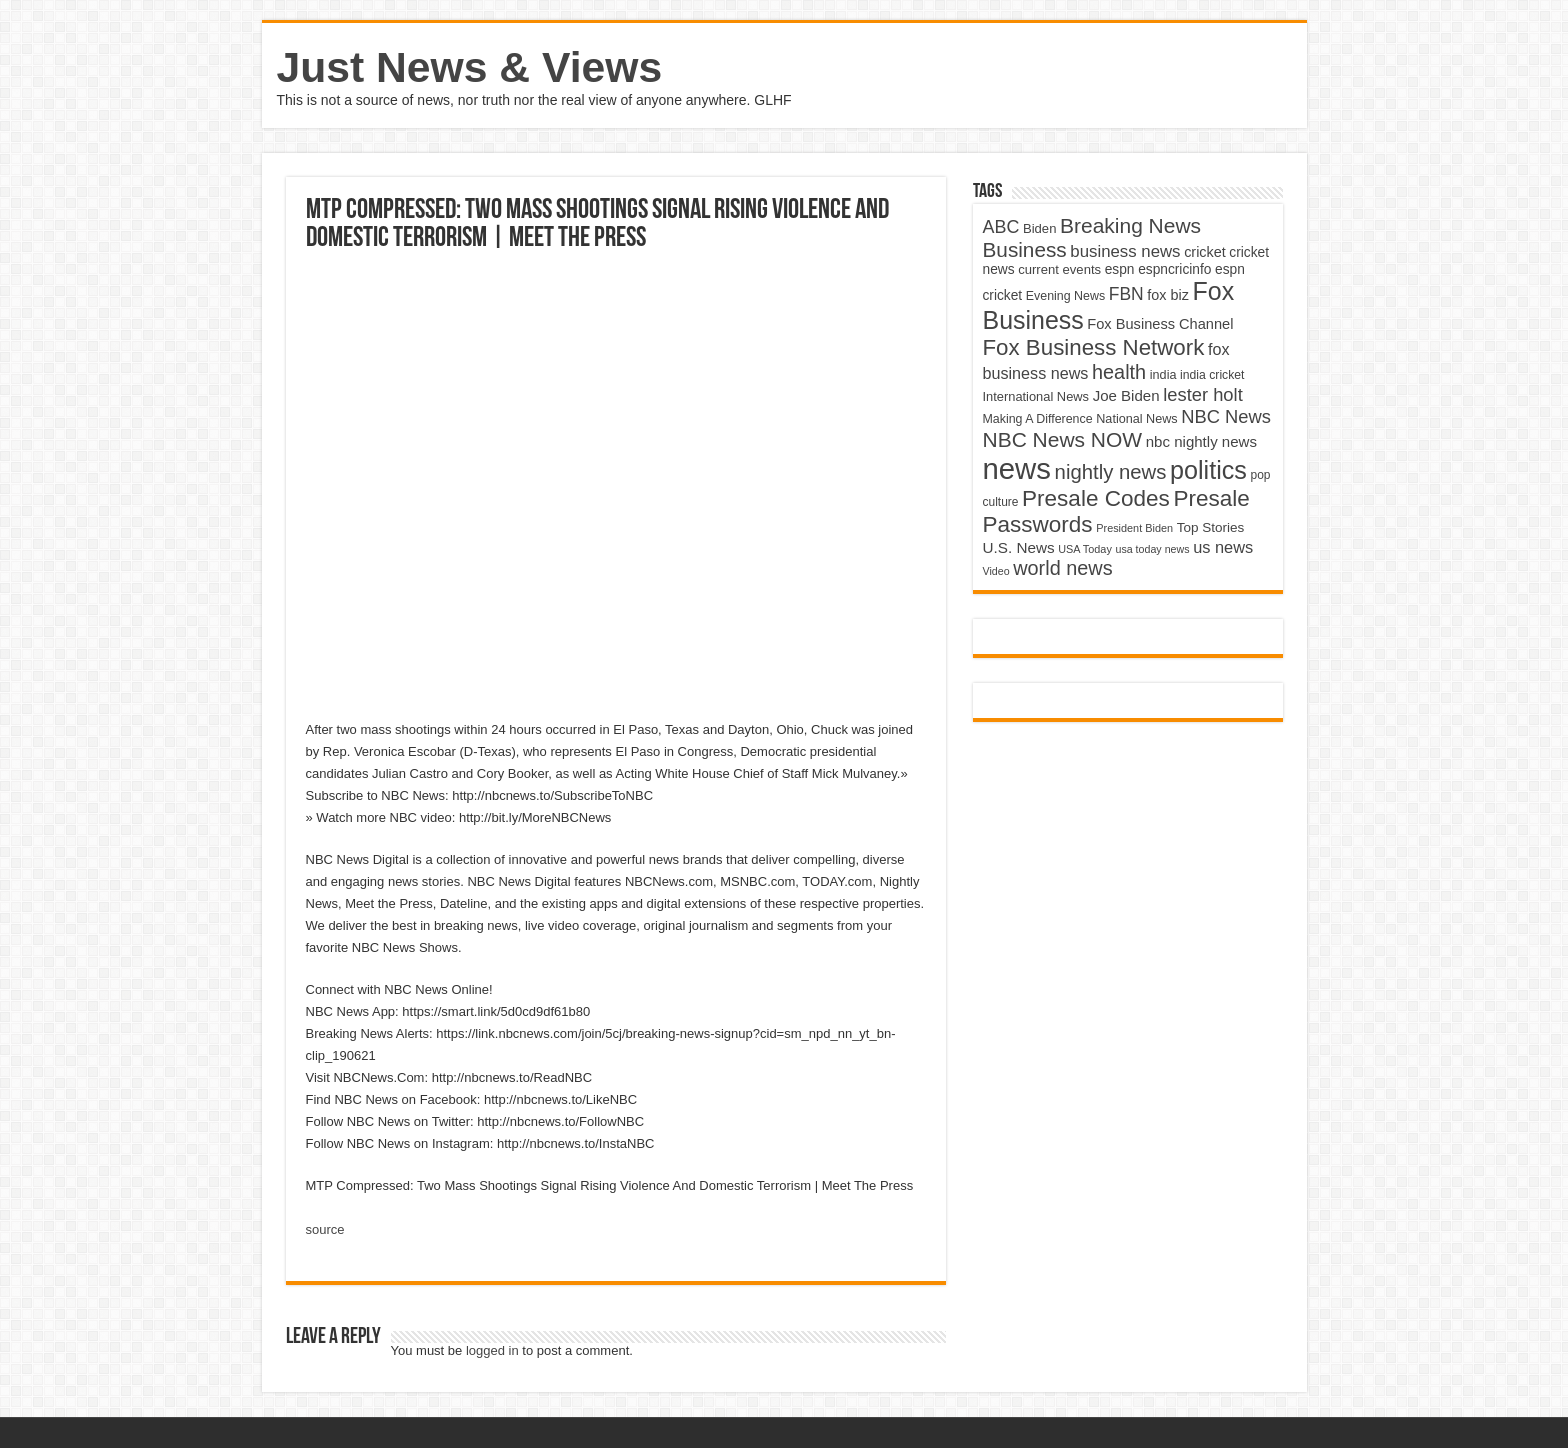 The width and height of the screenshot is (1568, 1448). What do you see at coordinates (1126, 294) in the screenshot?
I see `FBN [FBN (7,623 items)]` at bounding box center [1126, 294].